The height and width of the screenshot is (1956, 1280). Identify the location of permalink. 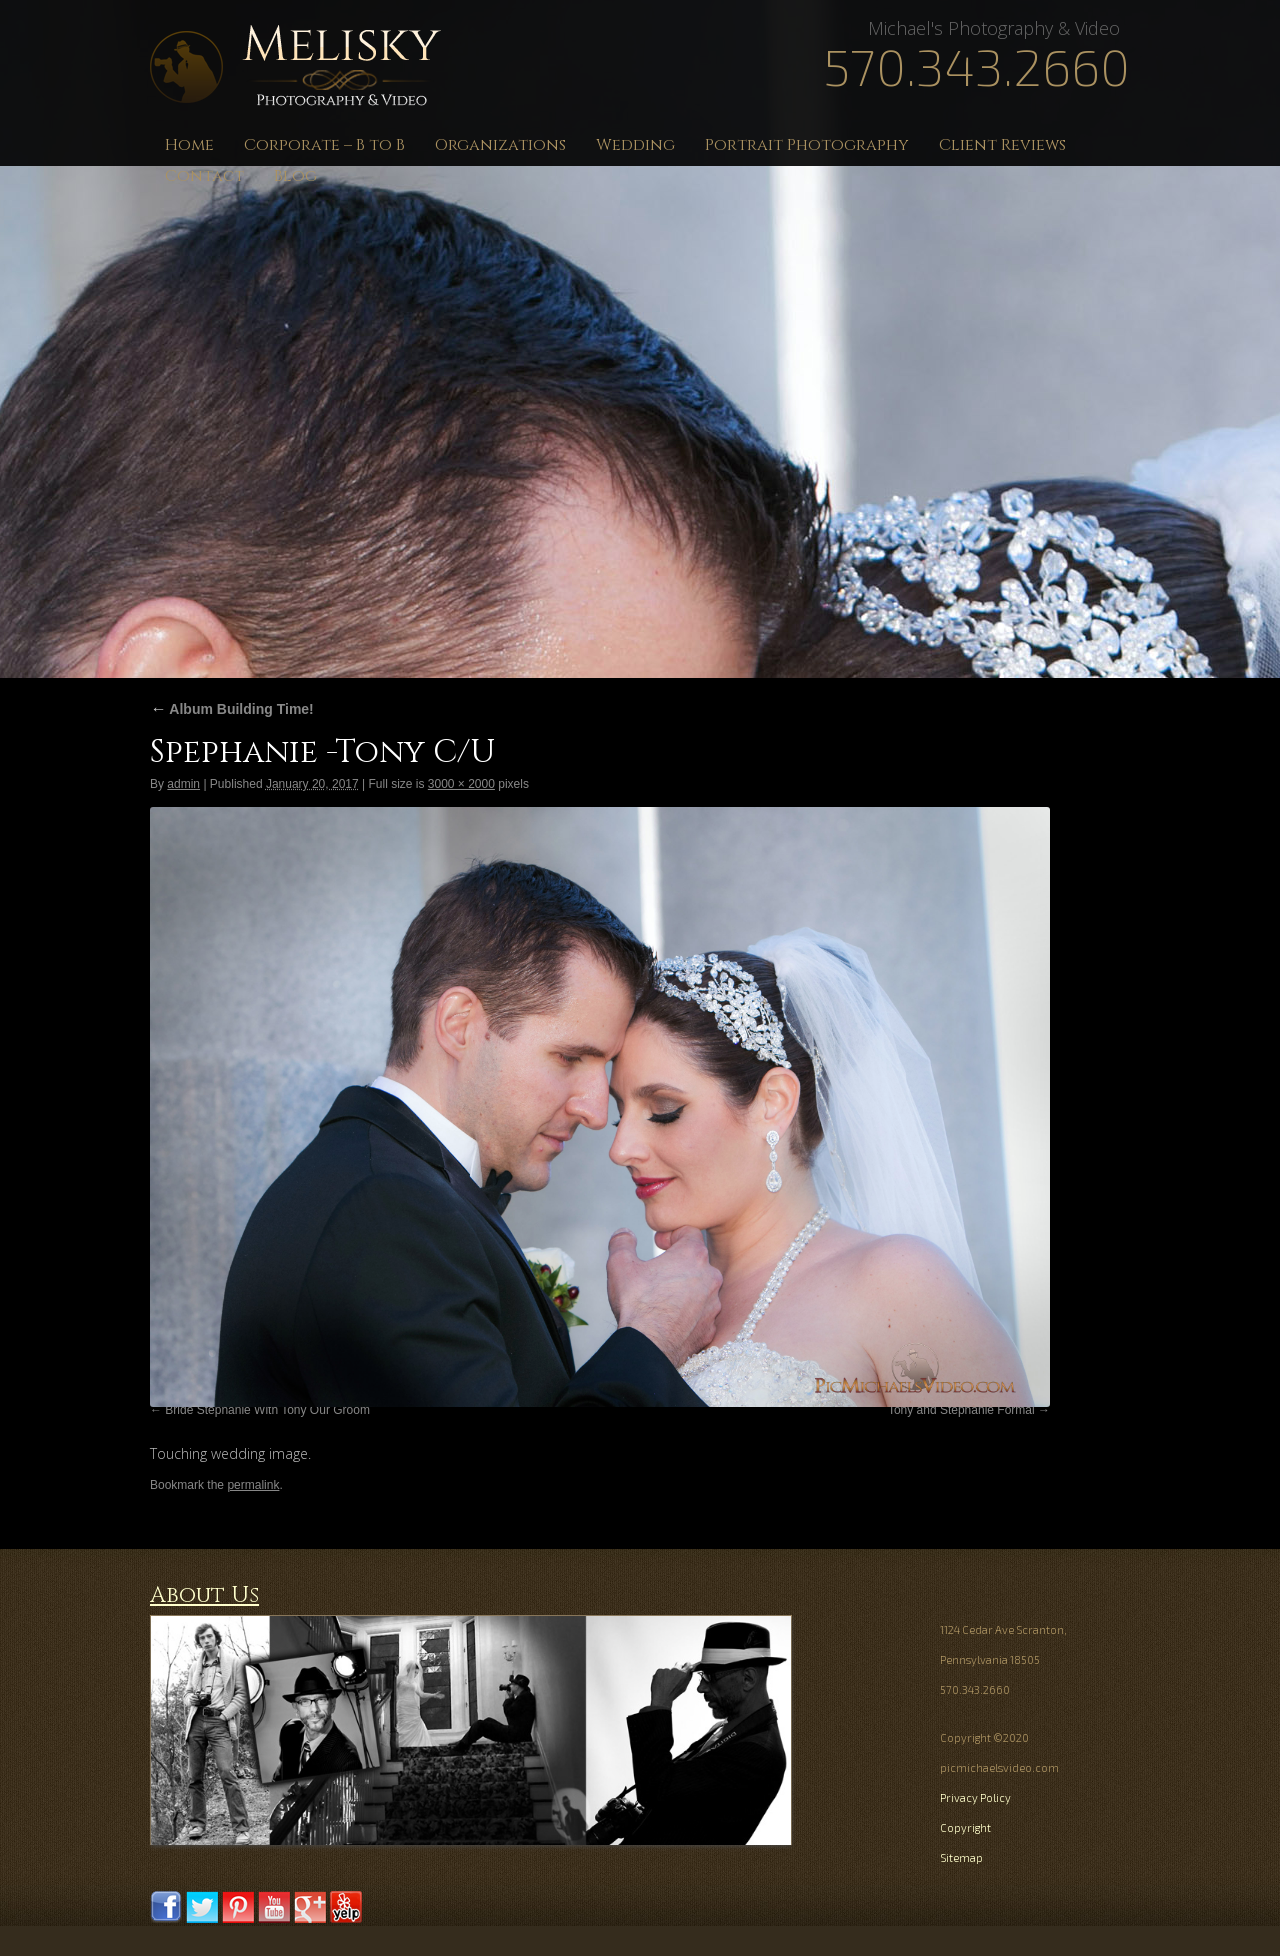
(253, 1485).